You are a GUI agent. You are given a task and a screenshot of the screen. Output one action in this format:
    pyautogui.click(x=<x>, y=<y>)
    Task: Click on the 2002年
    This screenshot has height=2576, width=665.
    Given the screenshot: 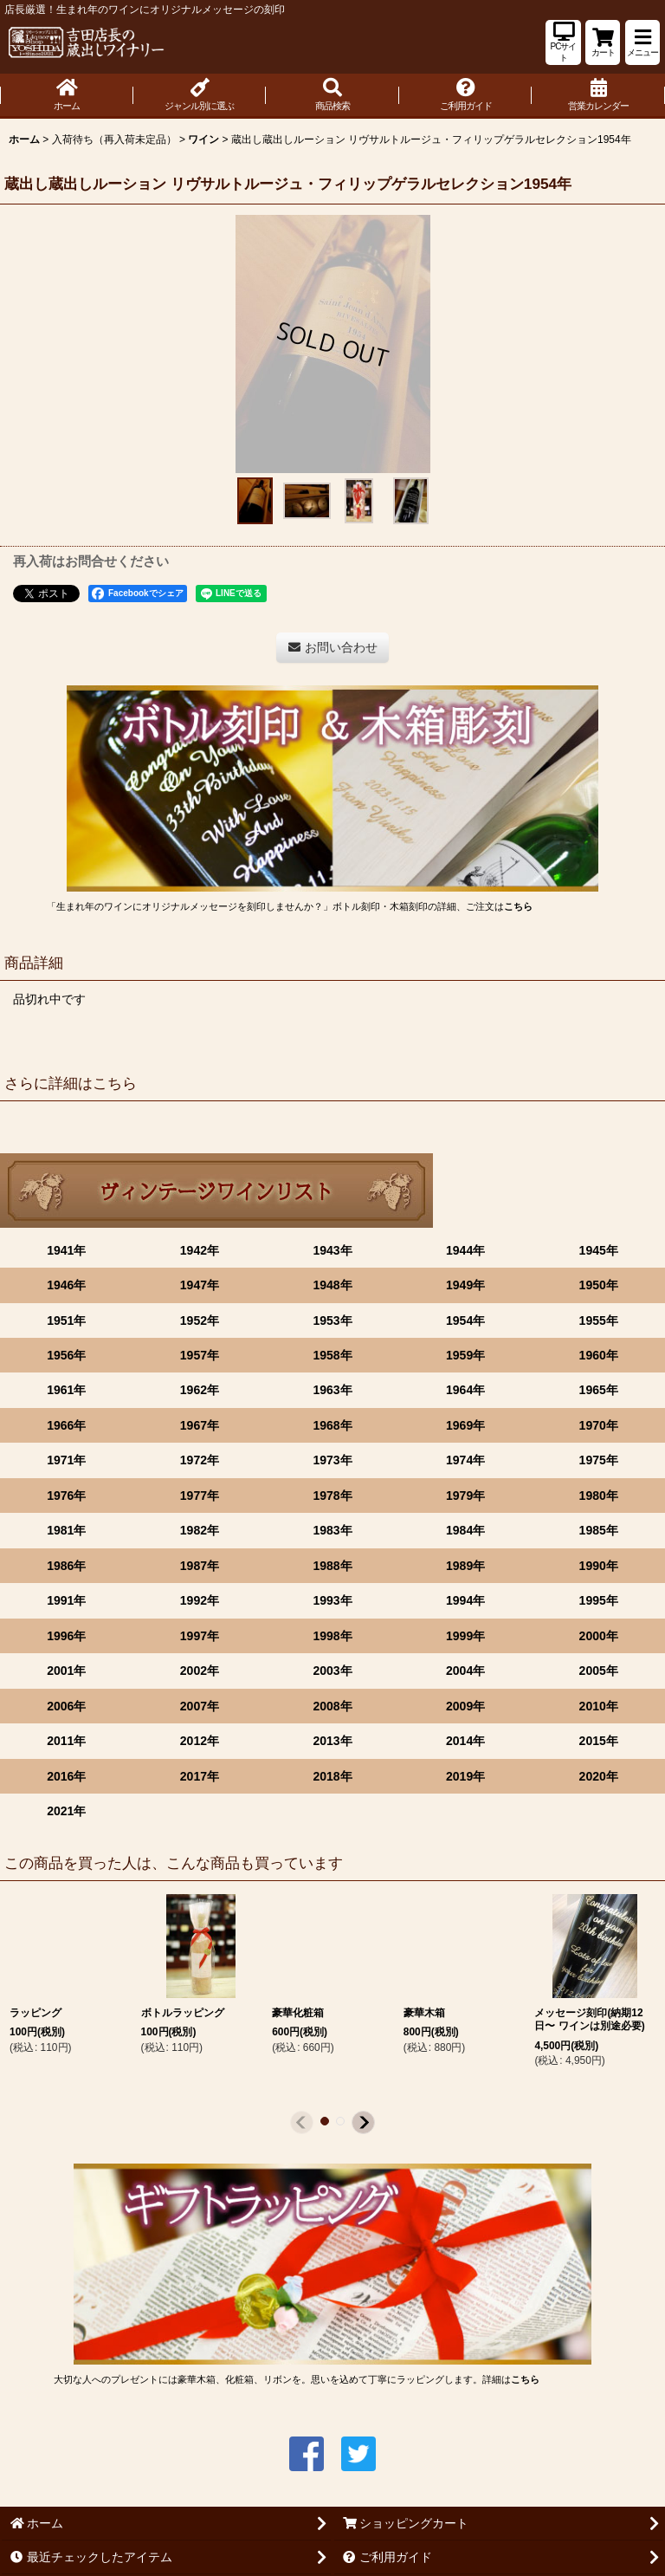 What is the action you would take?
    pyautogui.click(x=199, y=1670)
    